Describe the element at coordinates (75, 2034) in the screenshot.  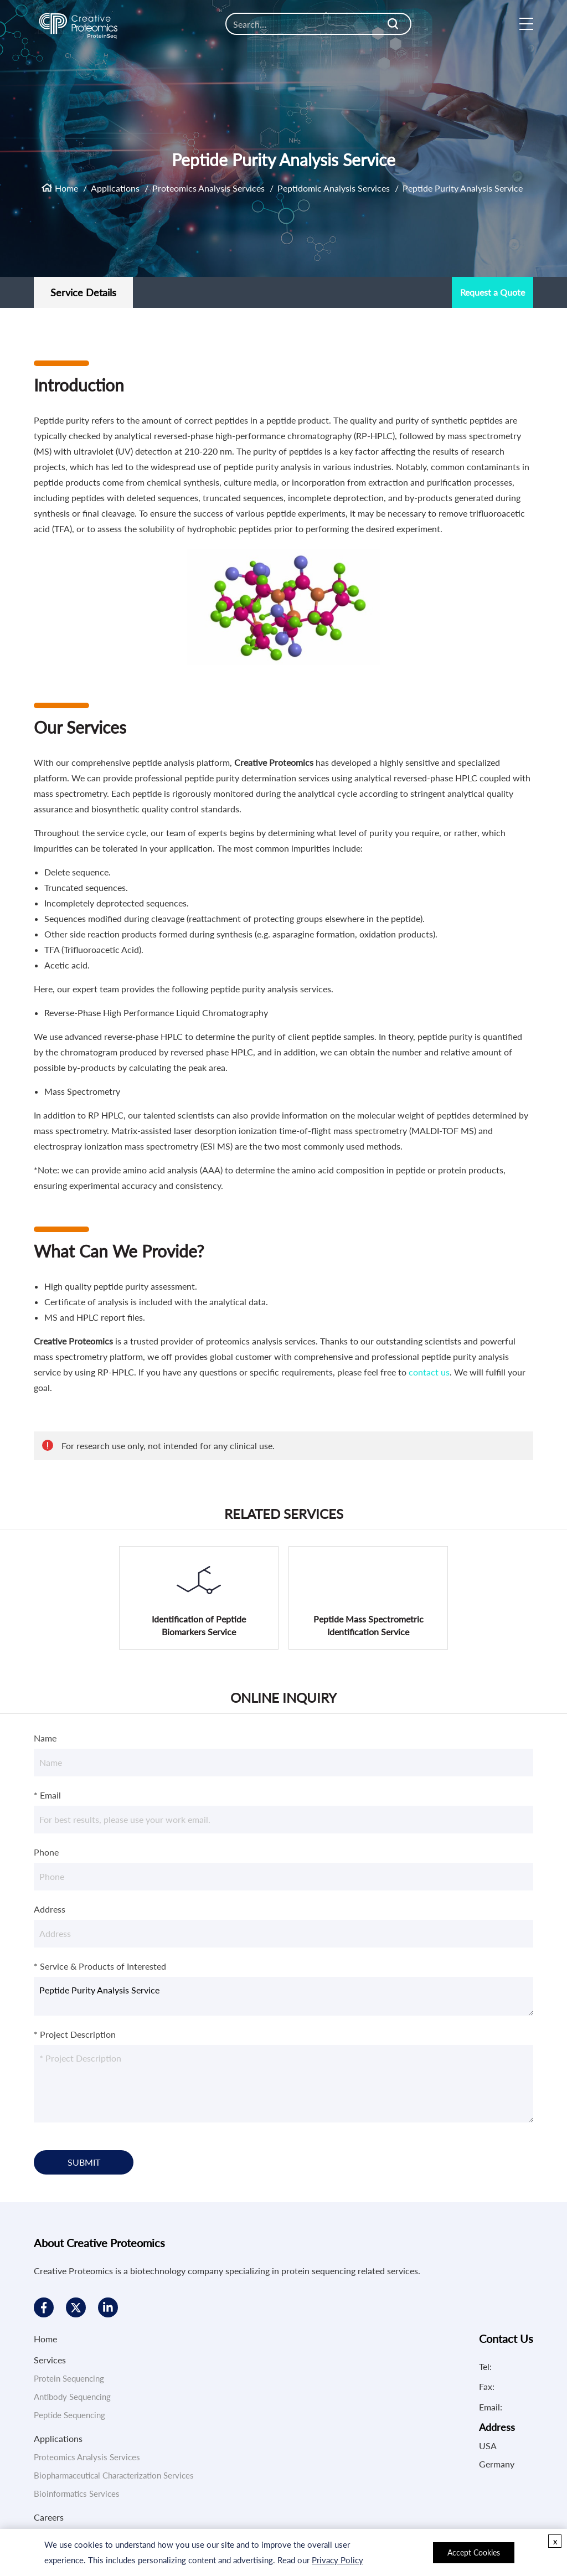
I see `* Project Description` at that location.